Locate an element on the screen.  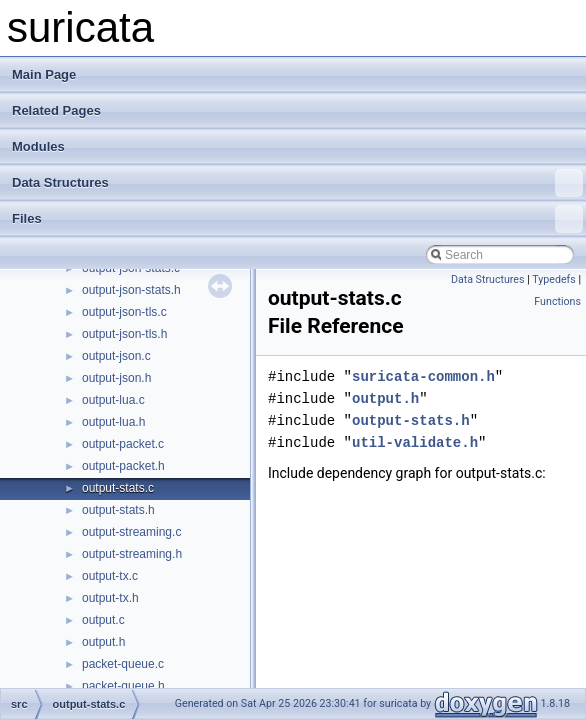
output-stats.c is located at coordinates (118, 488).